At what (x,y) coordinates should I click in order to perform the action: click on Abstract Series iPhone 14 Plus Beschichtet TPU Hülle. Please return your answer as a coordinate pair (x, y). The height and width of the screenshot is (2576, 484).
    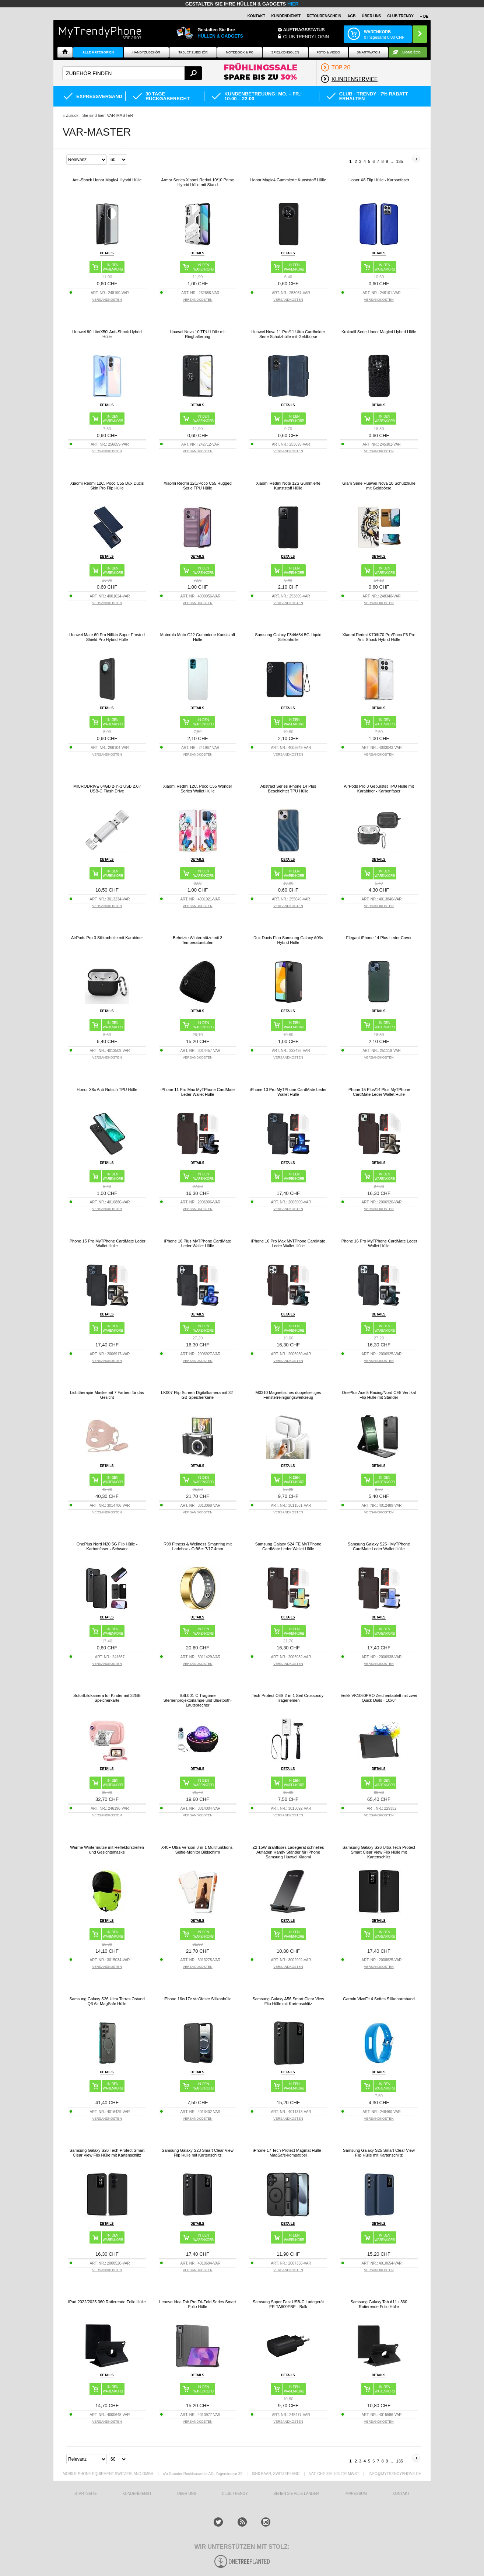
    Looking at the image, I should click on (288, 788).